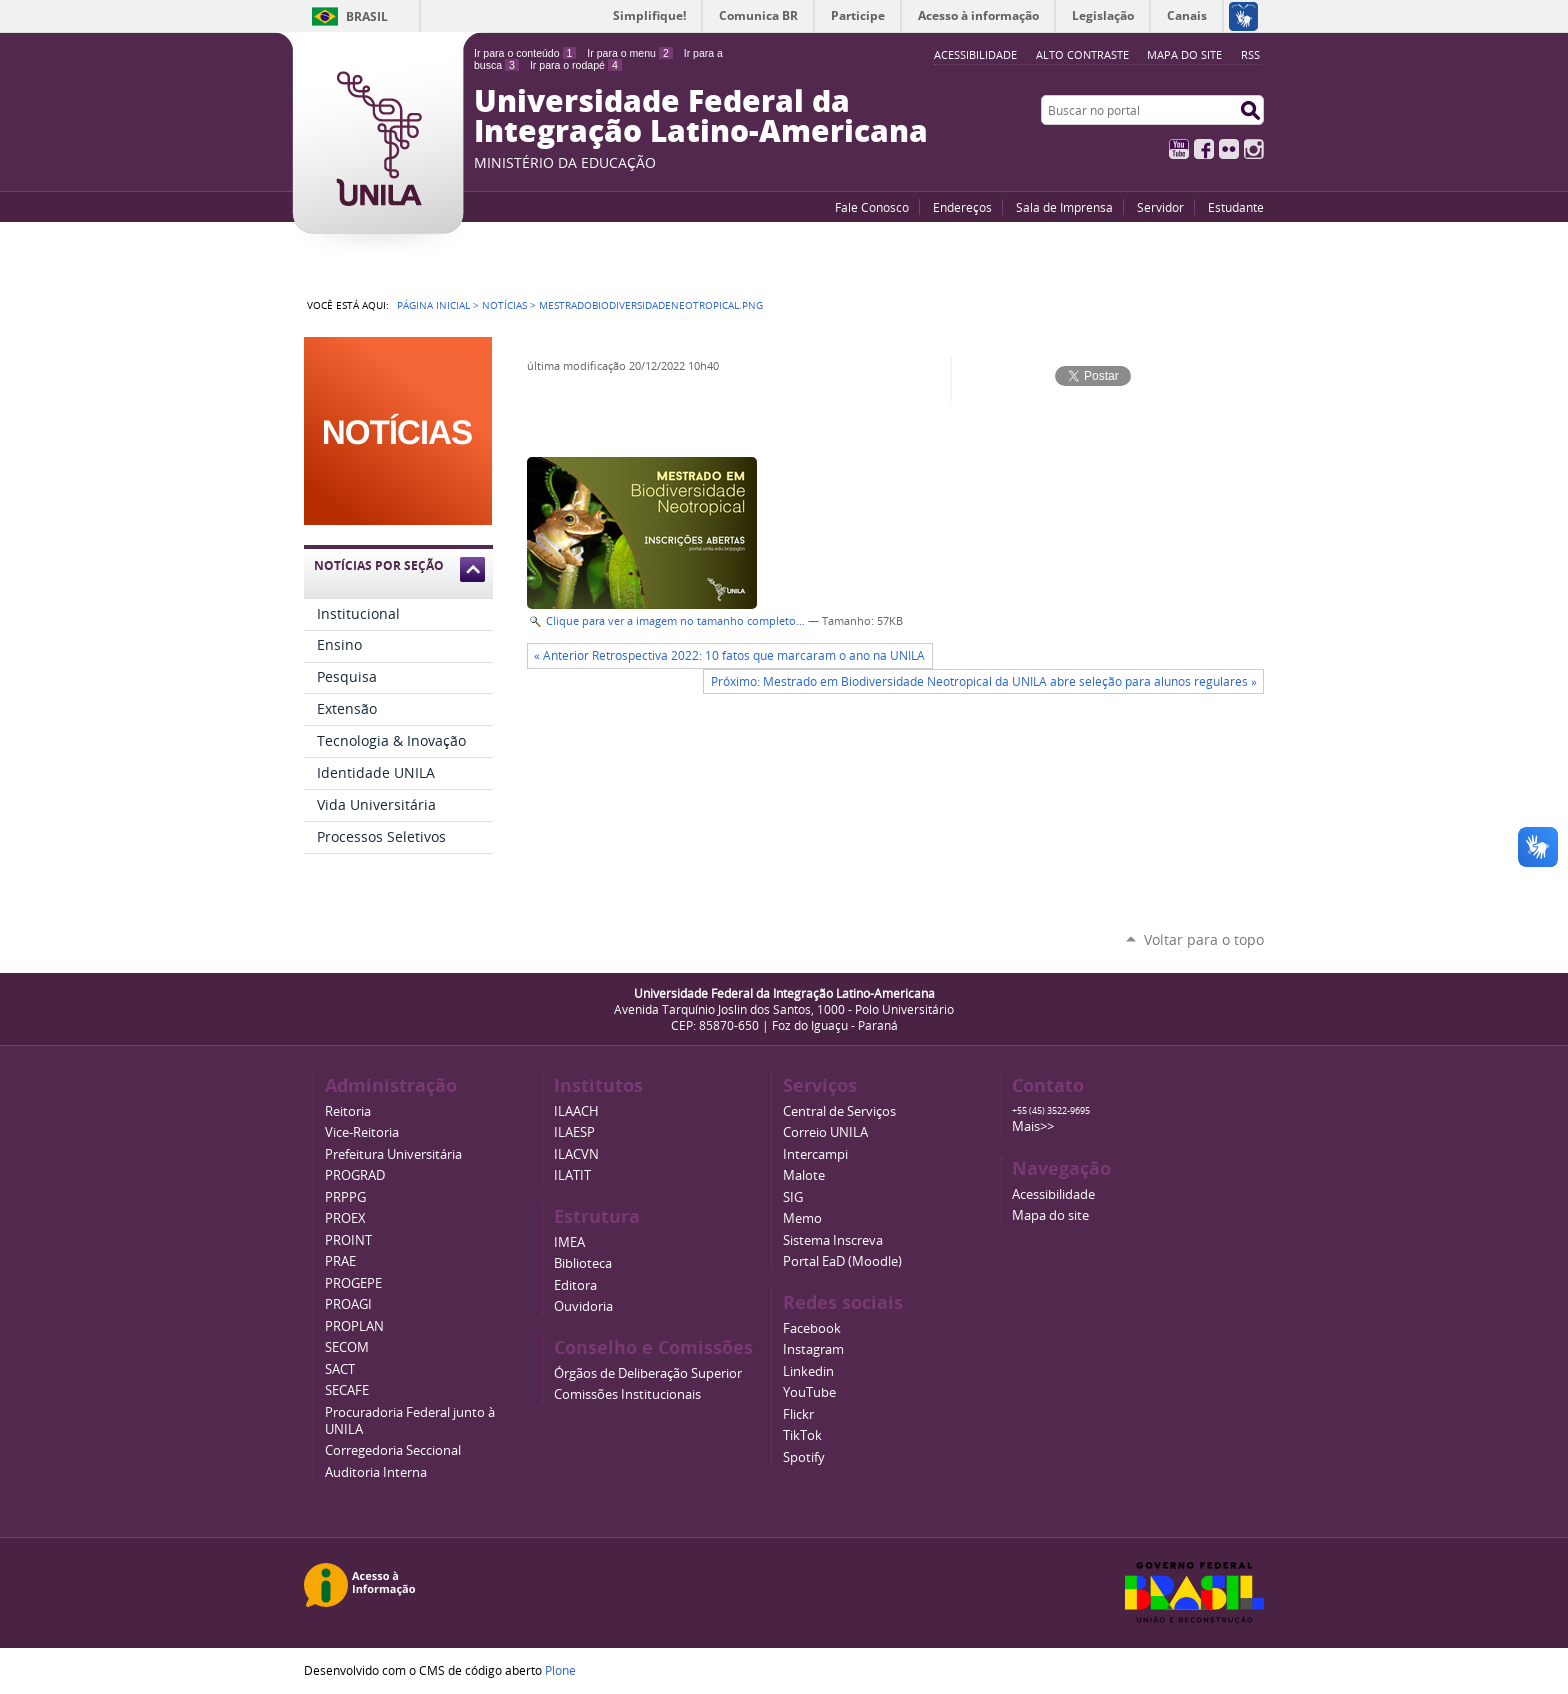 This screenshot has width=1568, height=1694. I want to click on PROGEPE, so click(353, 1283).